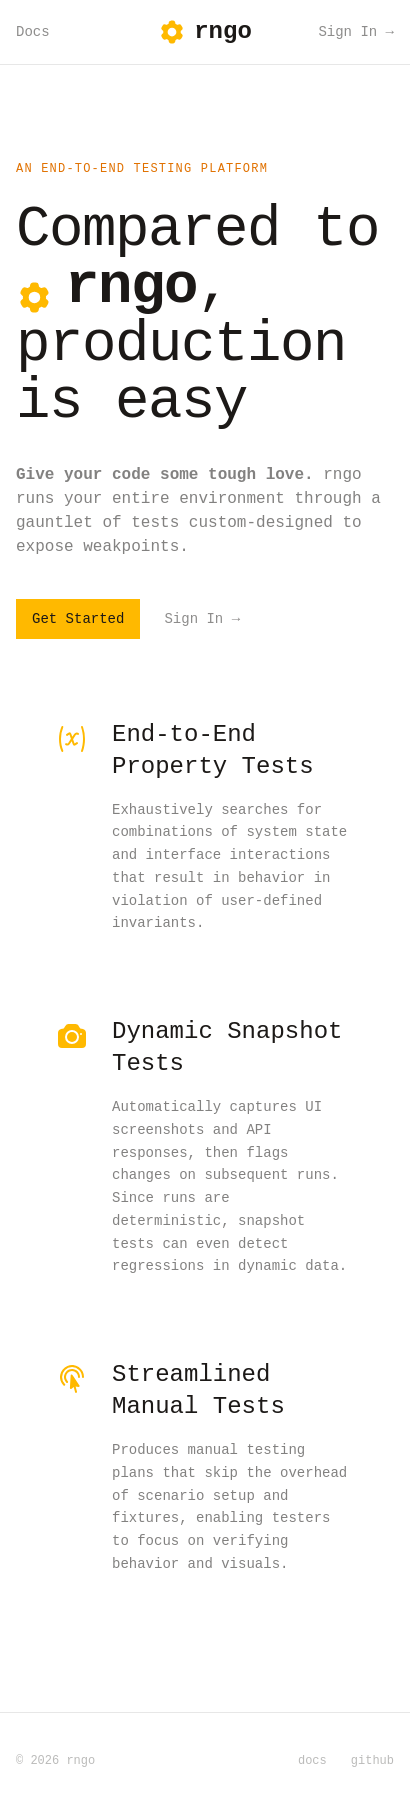 This screenshot has width=410, height=1809. Describe the element at coordinates (78, 619) in the screenshot. I see `Get Started` at that location.